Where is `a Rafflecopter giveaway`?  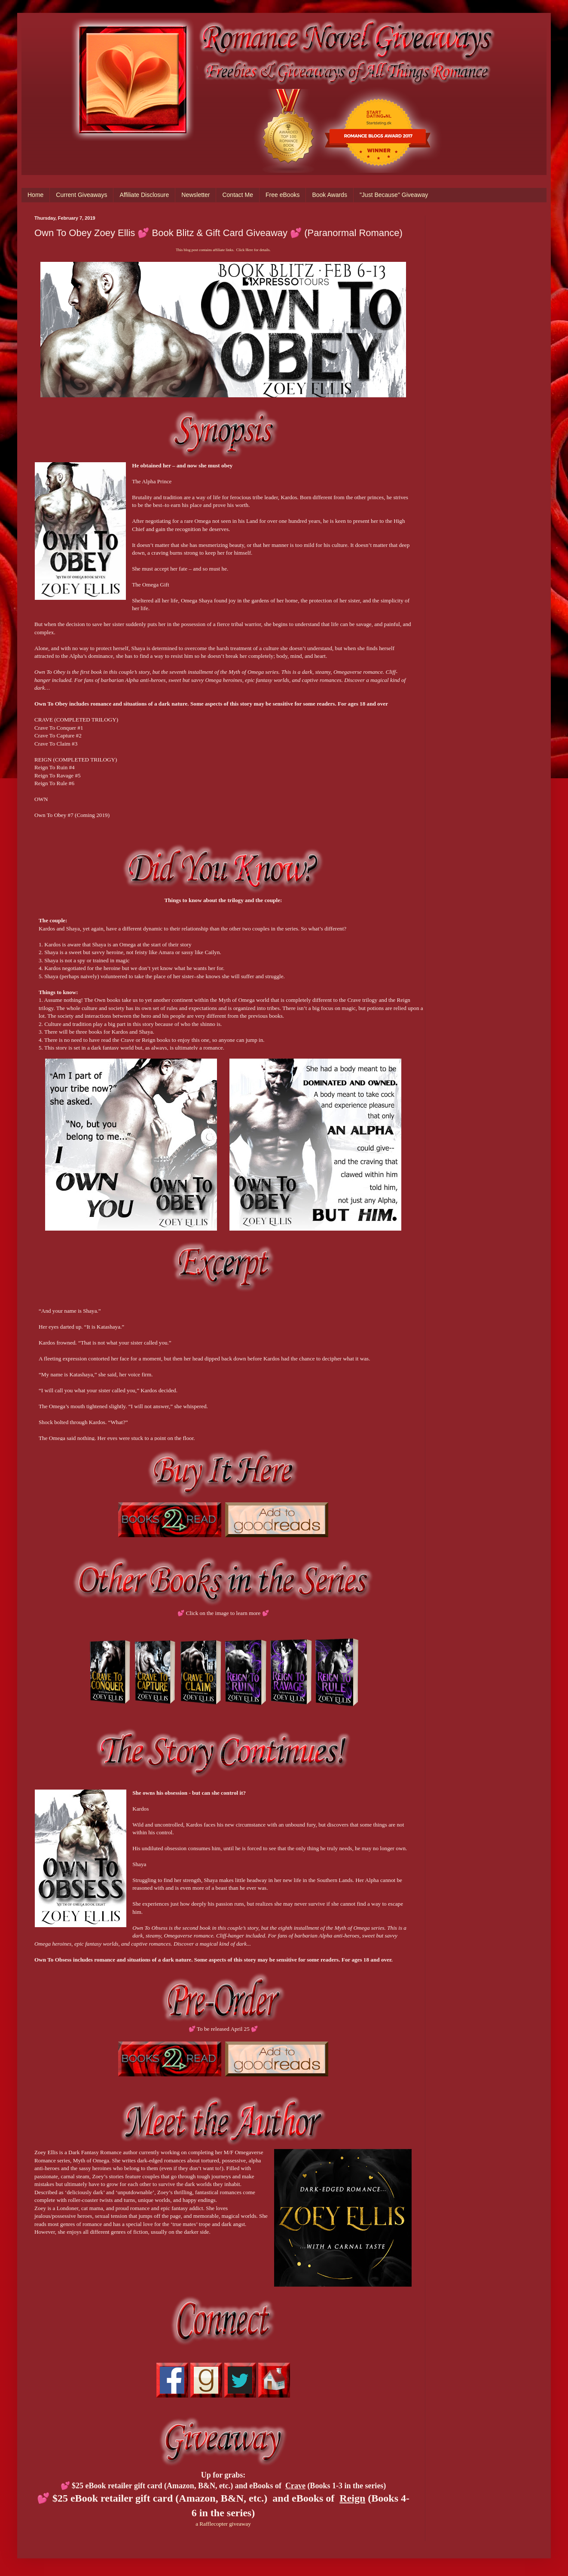 a Rafflecopter giveaway is located at coordinates (223, 2524).